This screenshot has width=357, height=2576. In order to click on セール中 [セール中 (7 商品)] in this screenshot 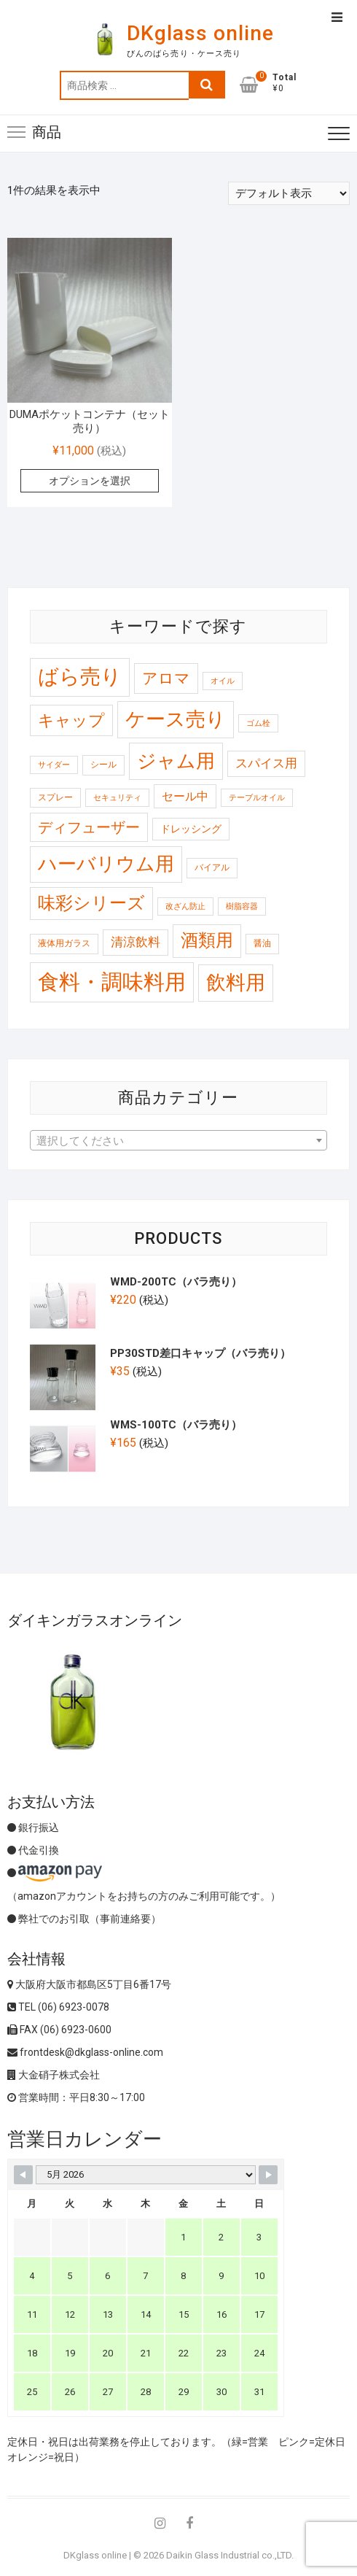, I will do `click(185, 796)`.